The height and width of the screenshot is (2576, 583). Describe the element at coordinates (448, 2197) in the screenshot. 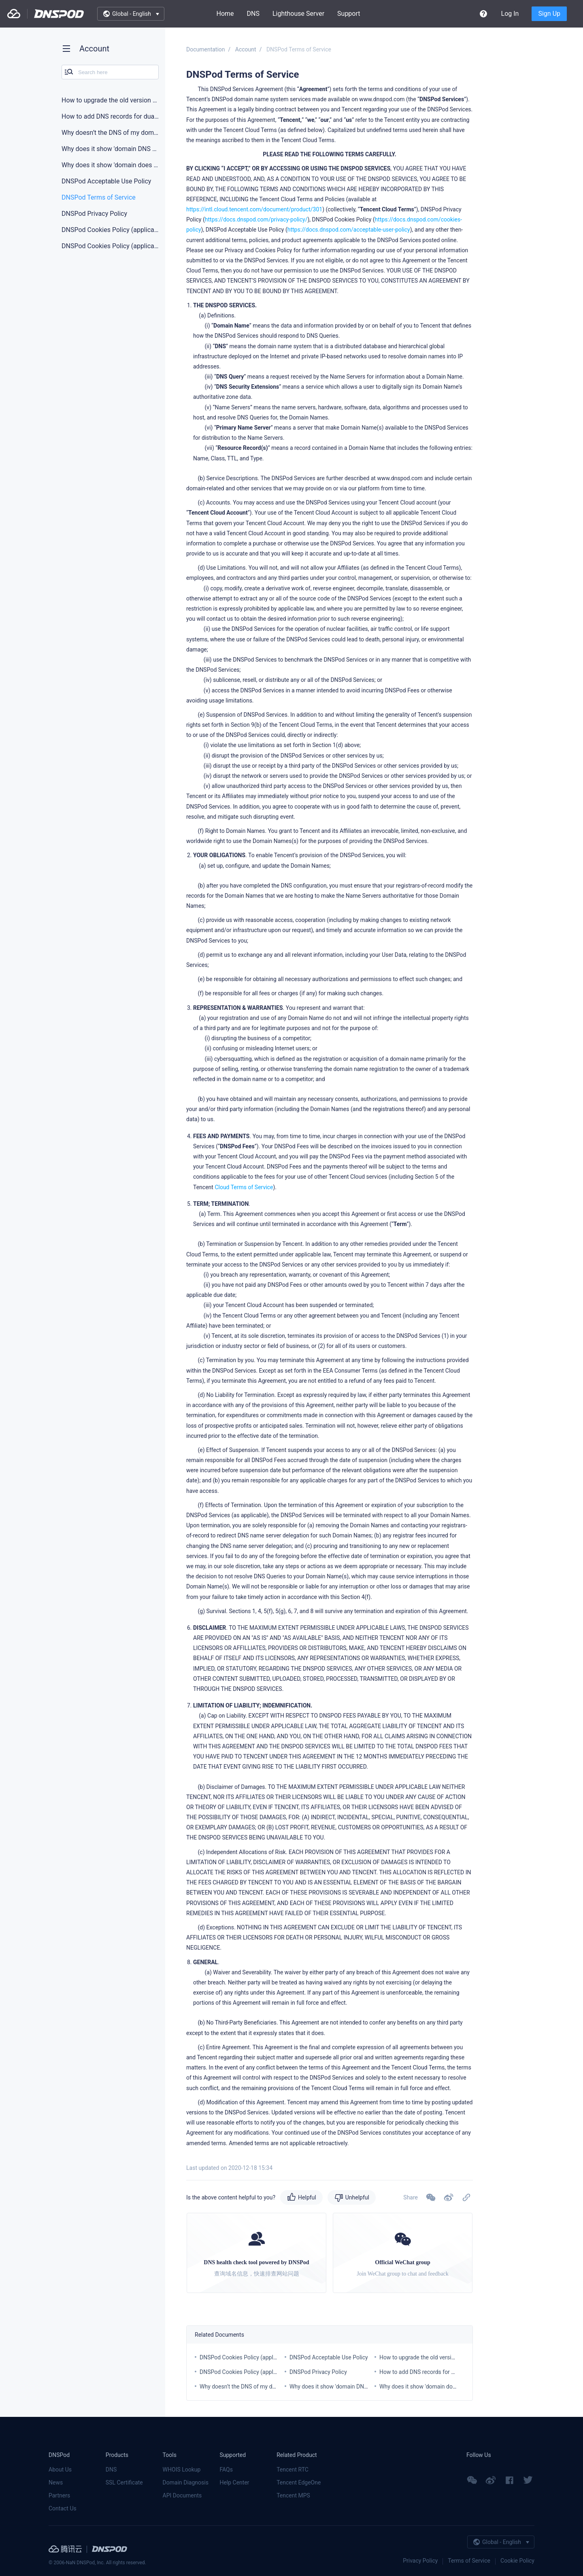

I see `[button]` at that location.